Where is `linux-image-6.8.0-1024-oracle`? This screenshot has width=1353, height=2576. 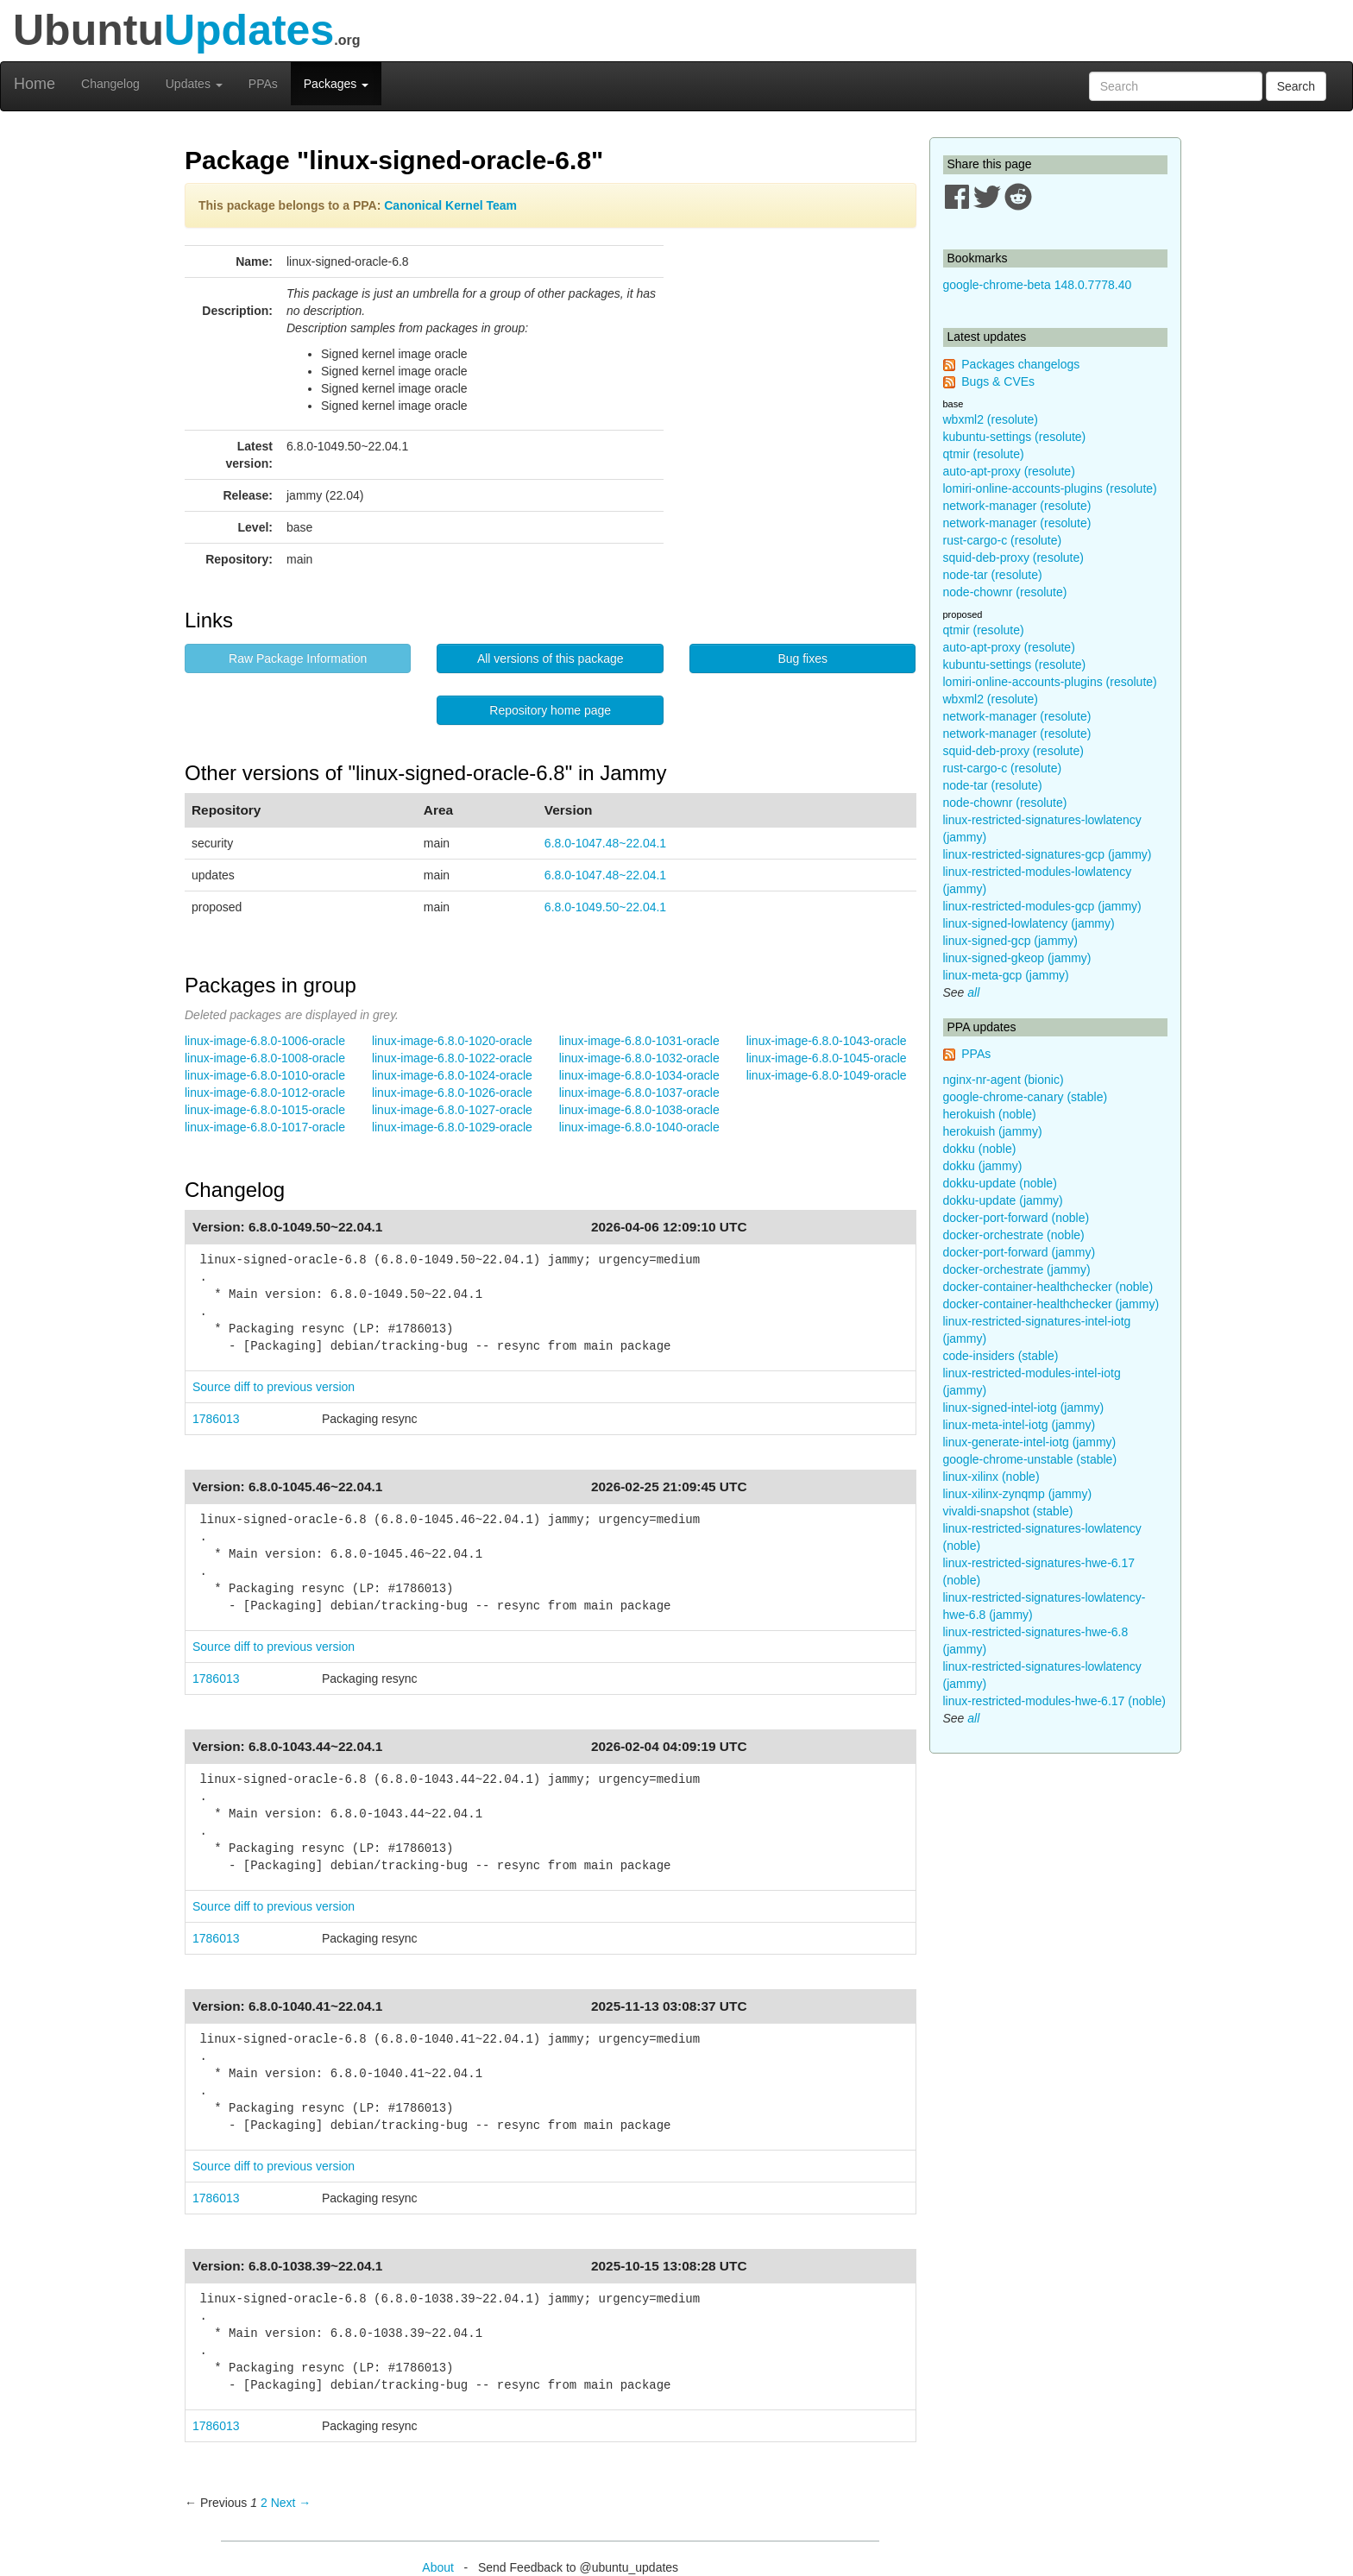 linux-image-6.8.0-1024-oracle is located at coordinates (452, 1075).